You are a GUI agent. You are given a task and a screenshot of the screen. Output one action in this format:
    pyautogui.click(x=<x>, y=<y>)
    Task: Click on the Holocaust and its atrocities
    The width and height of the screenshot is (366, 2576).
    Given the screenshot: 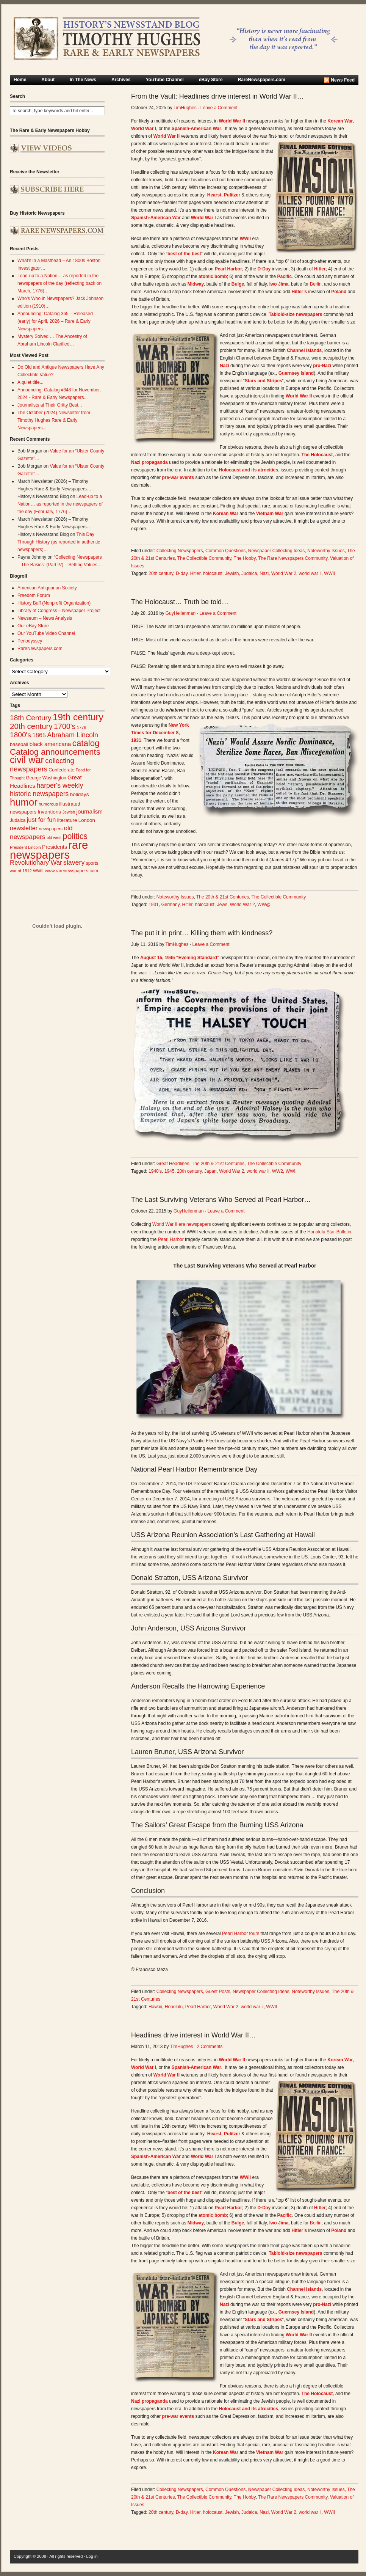 What is the action you would take?
    pyautogui.click(x=248, y=470)
    